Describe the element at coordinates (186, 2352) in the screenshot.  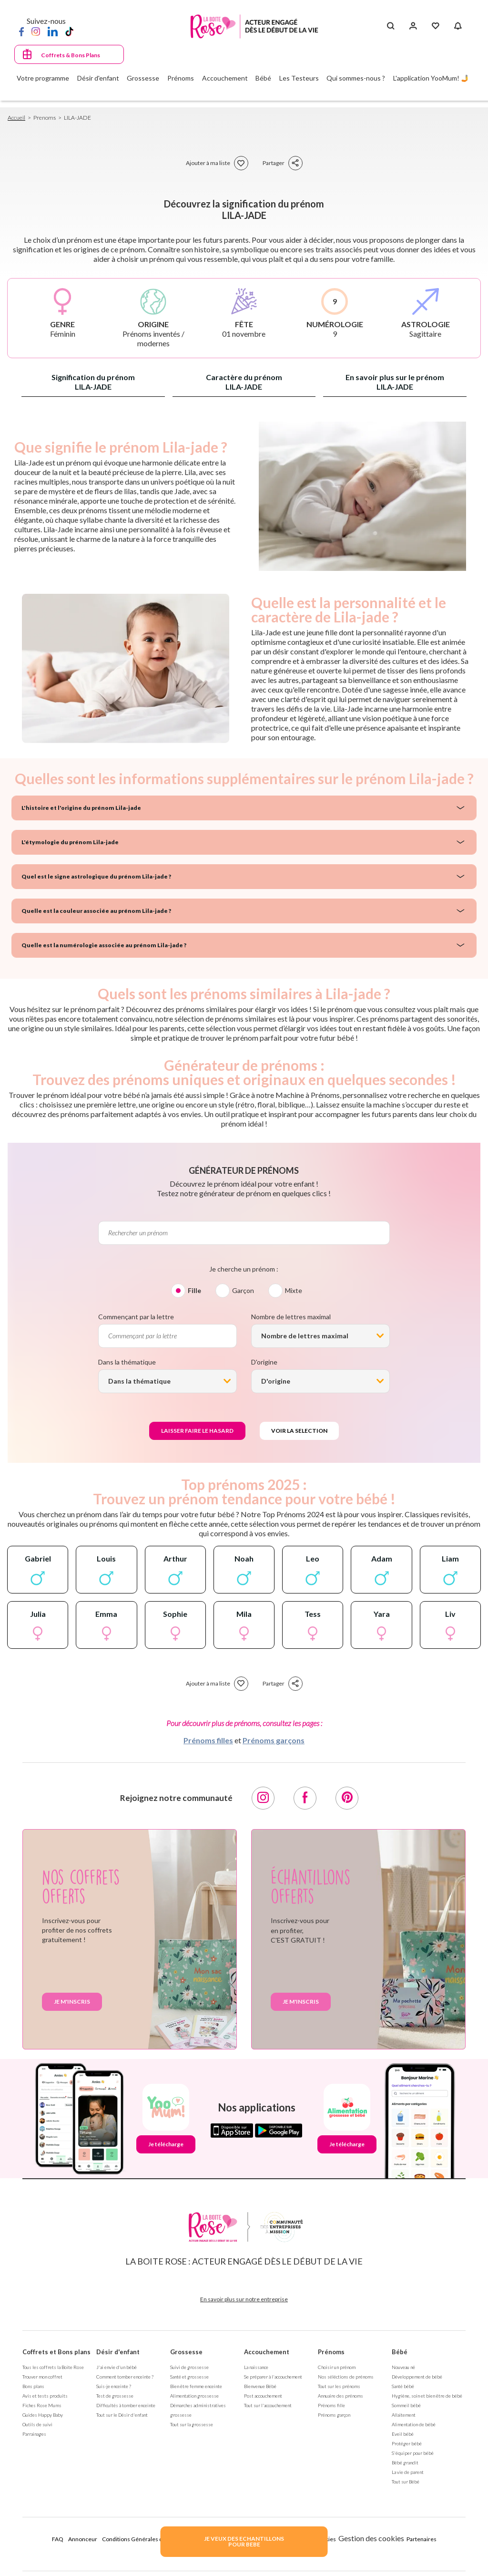
I see `Grossesse` at that location.